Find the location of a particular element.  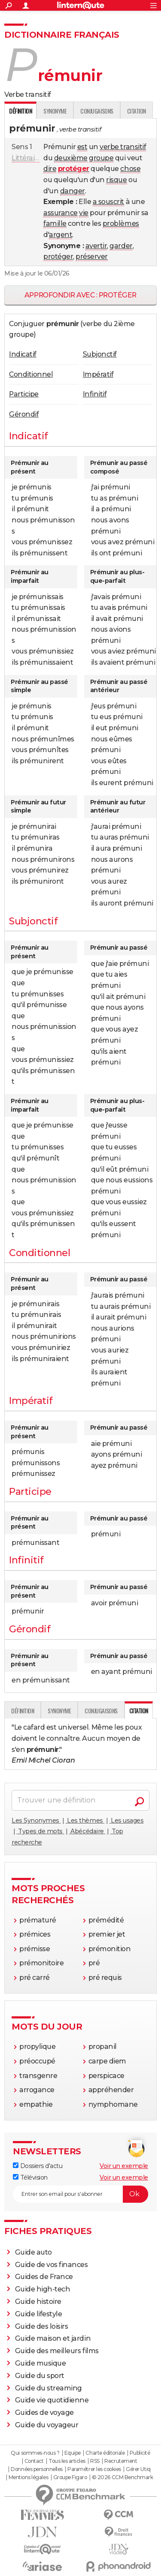

risque is located at coordinates (116, 180).